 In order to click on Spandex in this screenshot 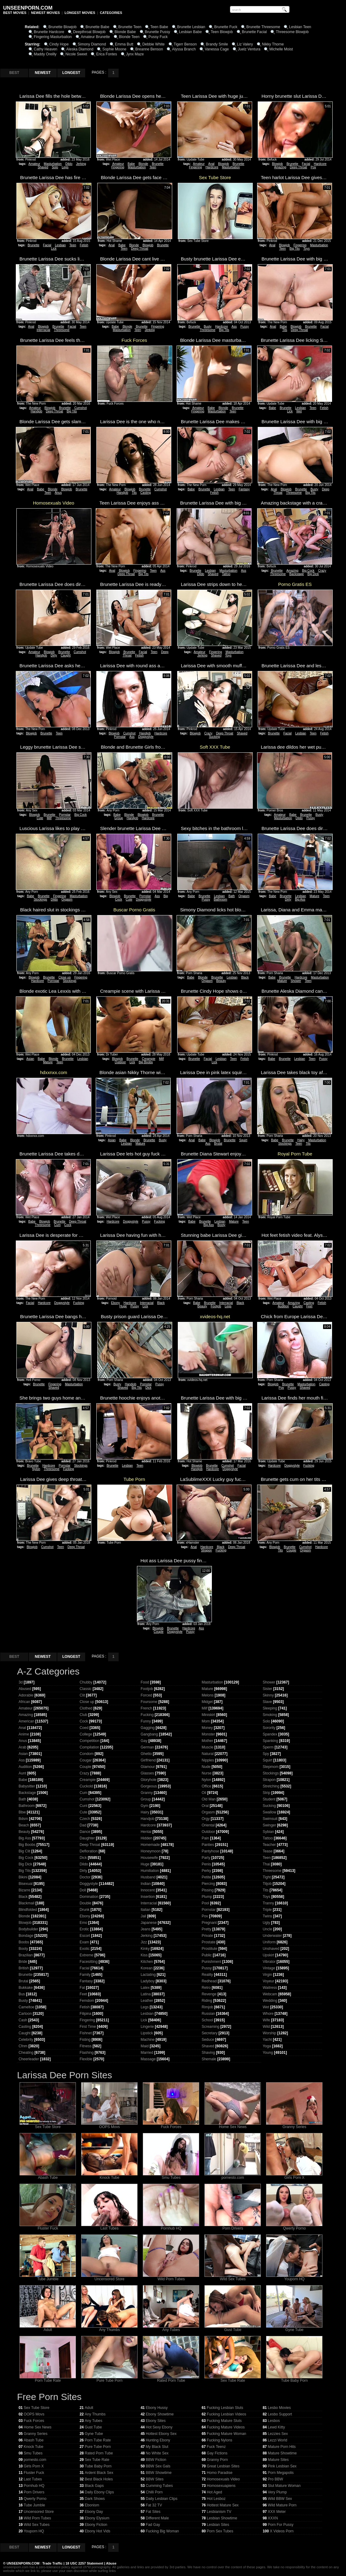, I will do `click(270, 1734)`.